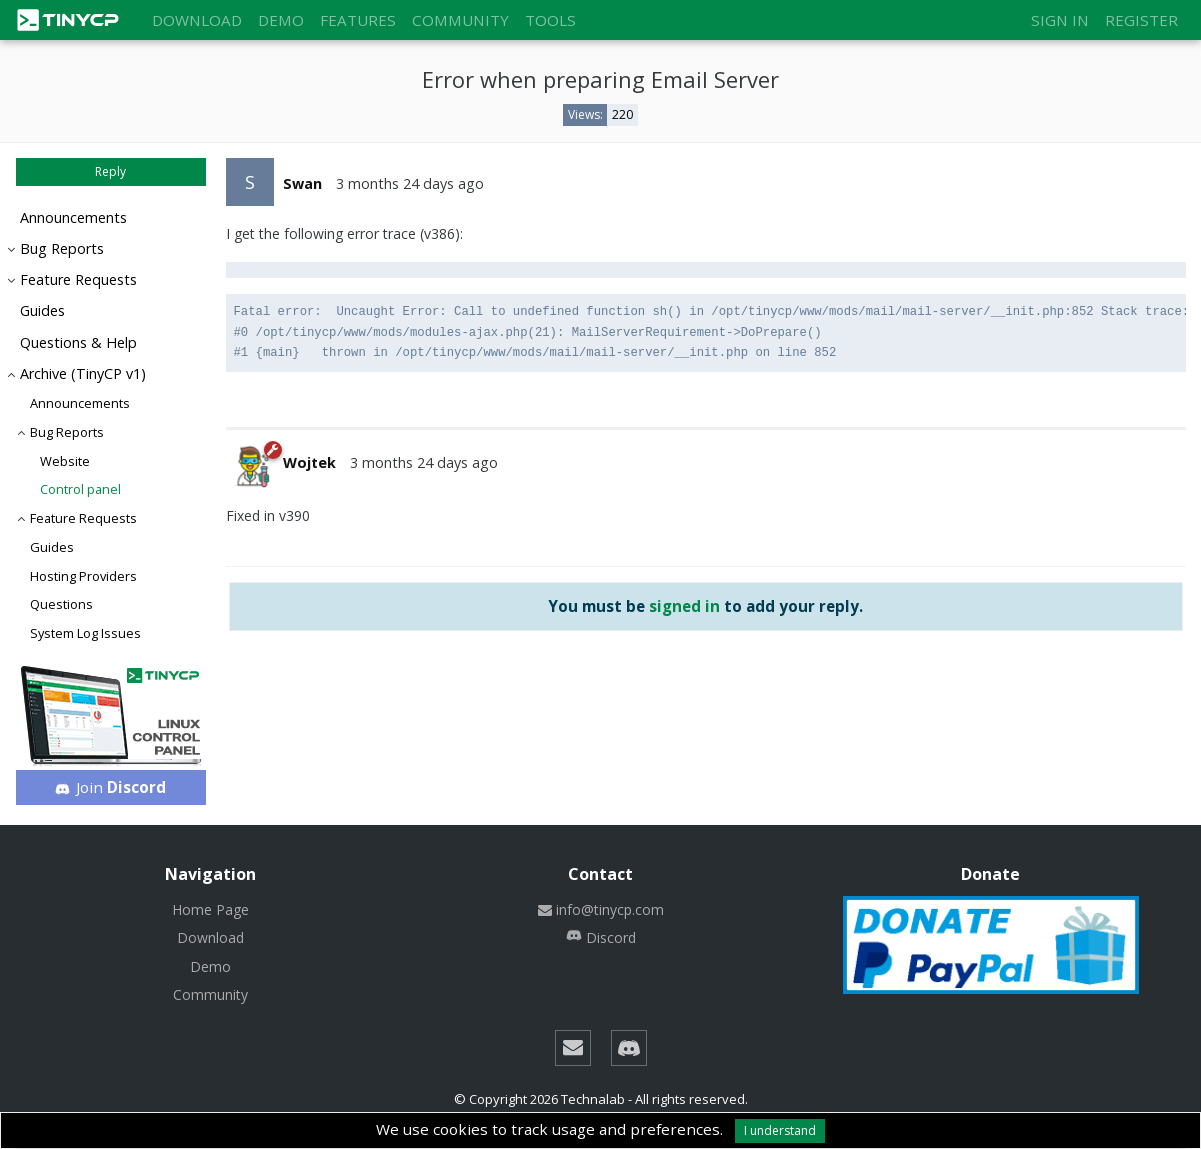  Describe the element at coordinates (78, 279) in the screenshot. I see `Feature Requests` at that location.